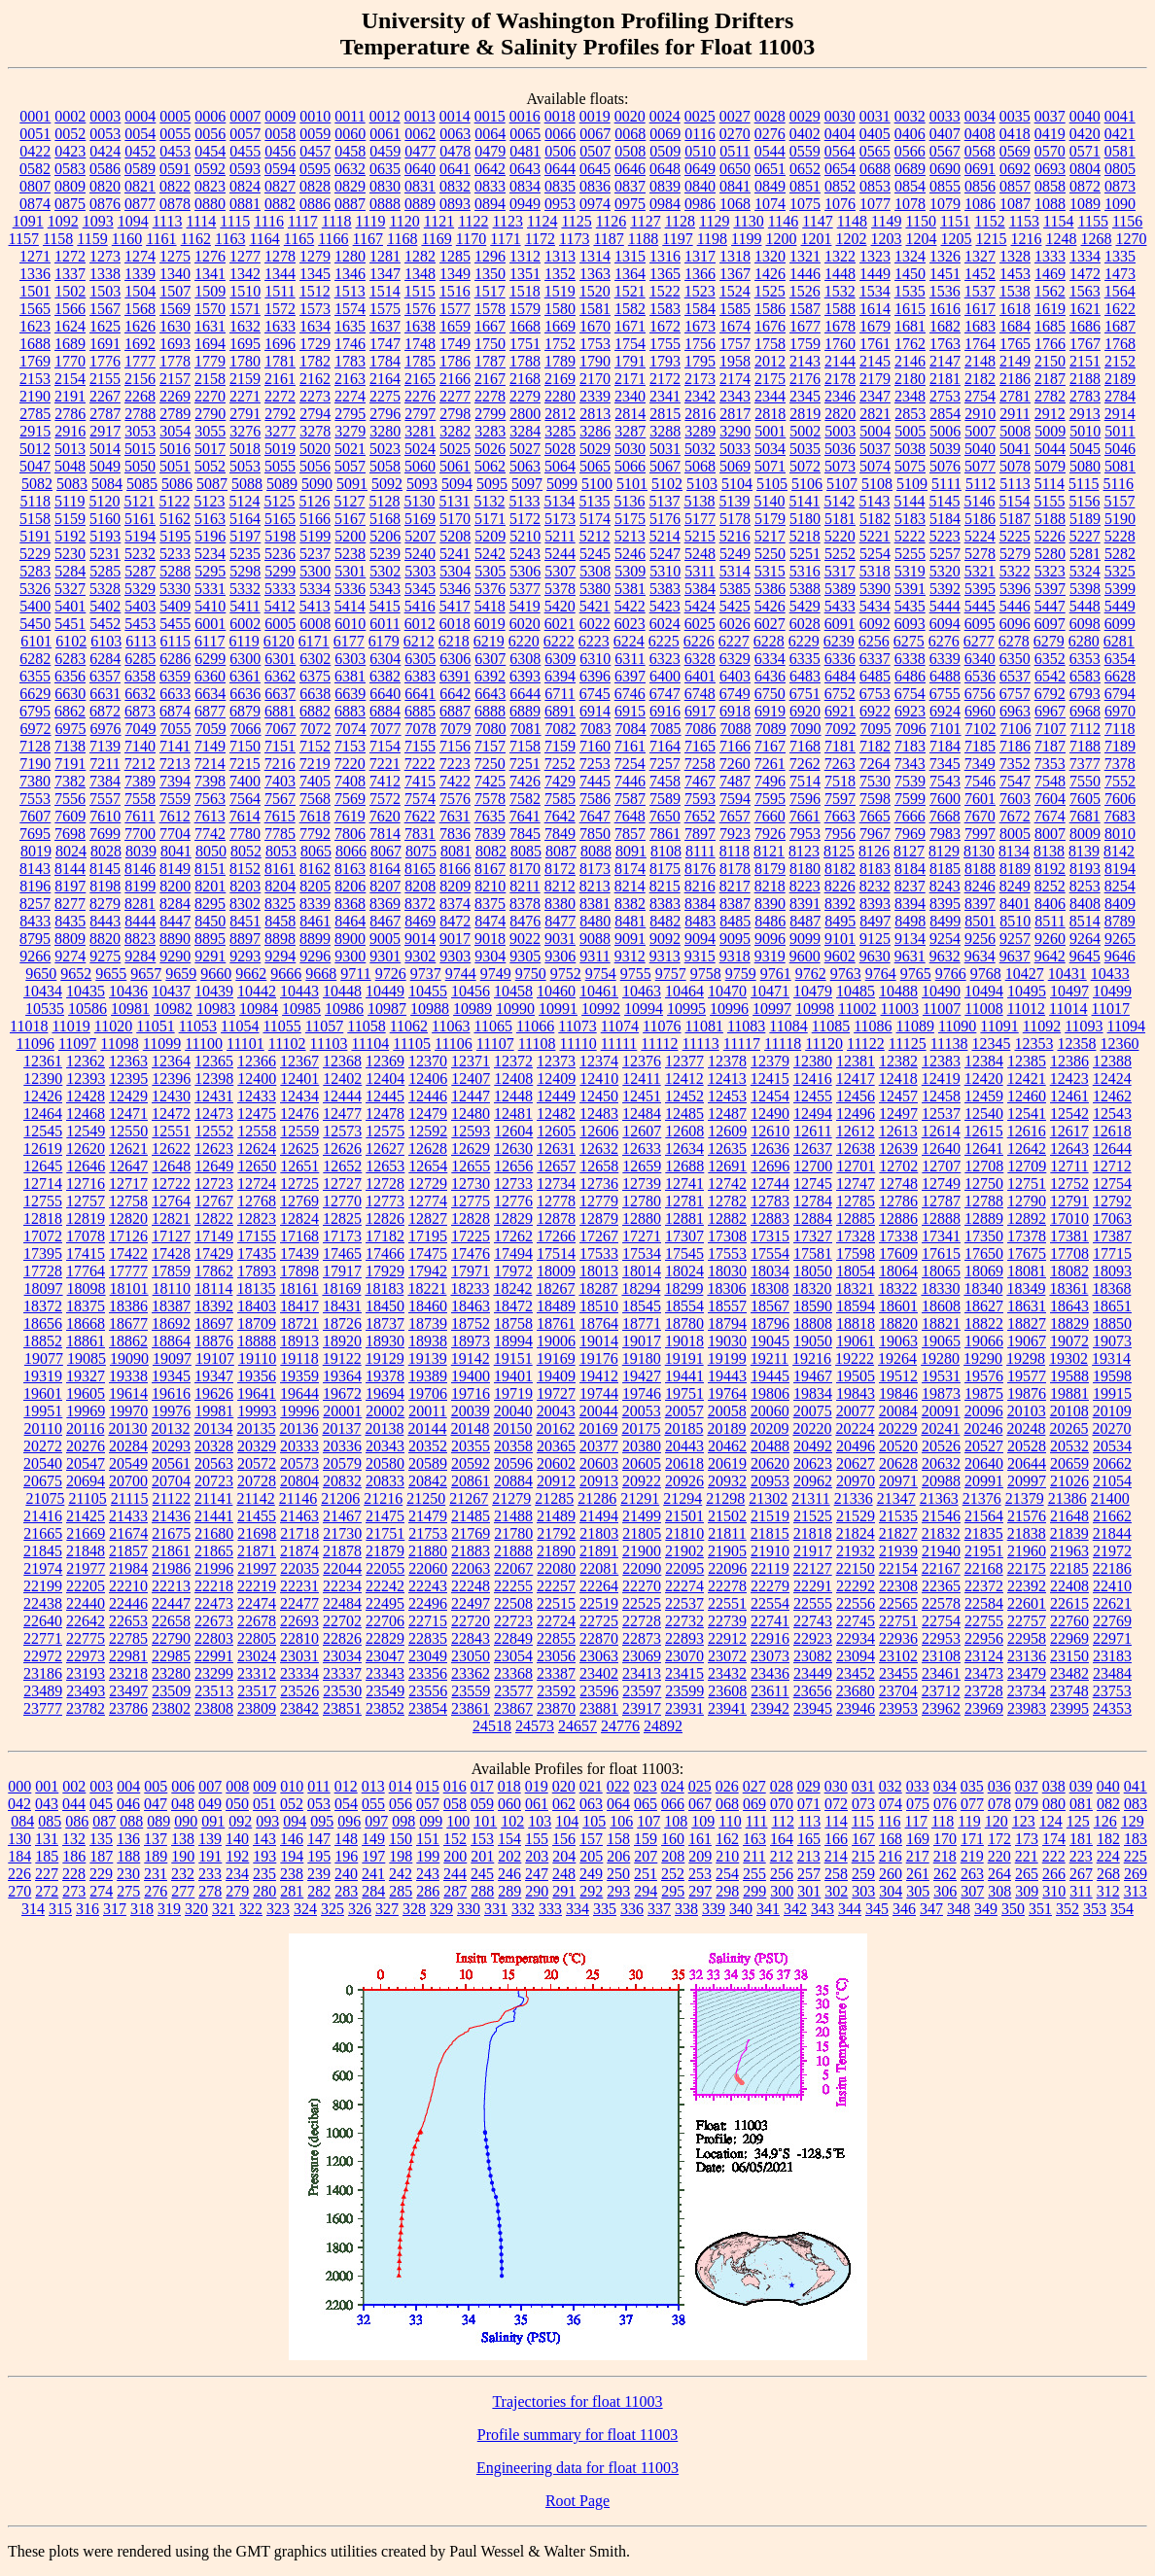 The image size is (1155, 2576). I want to click on 18864, so click(171, 1341).